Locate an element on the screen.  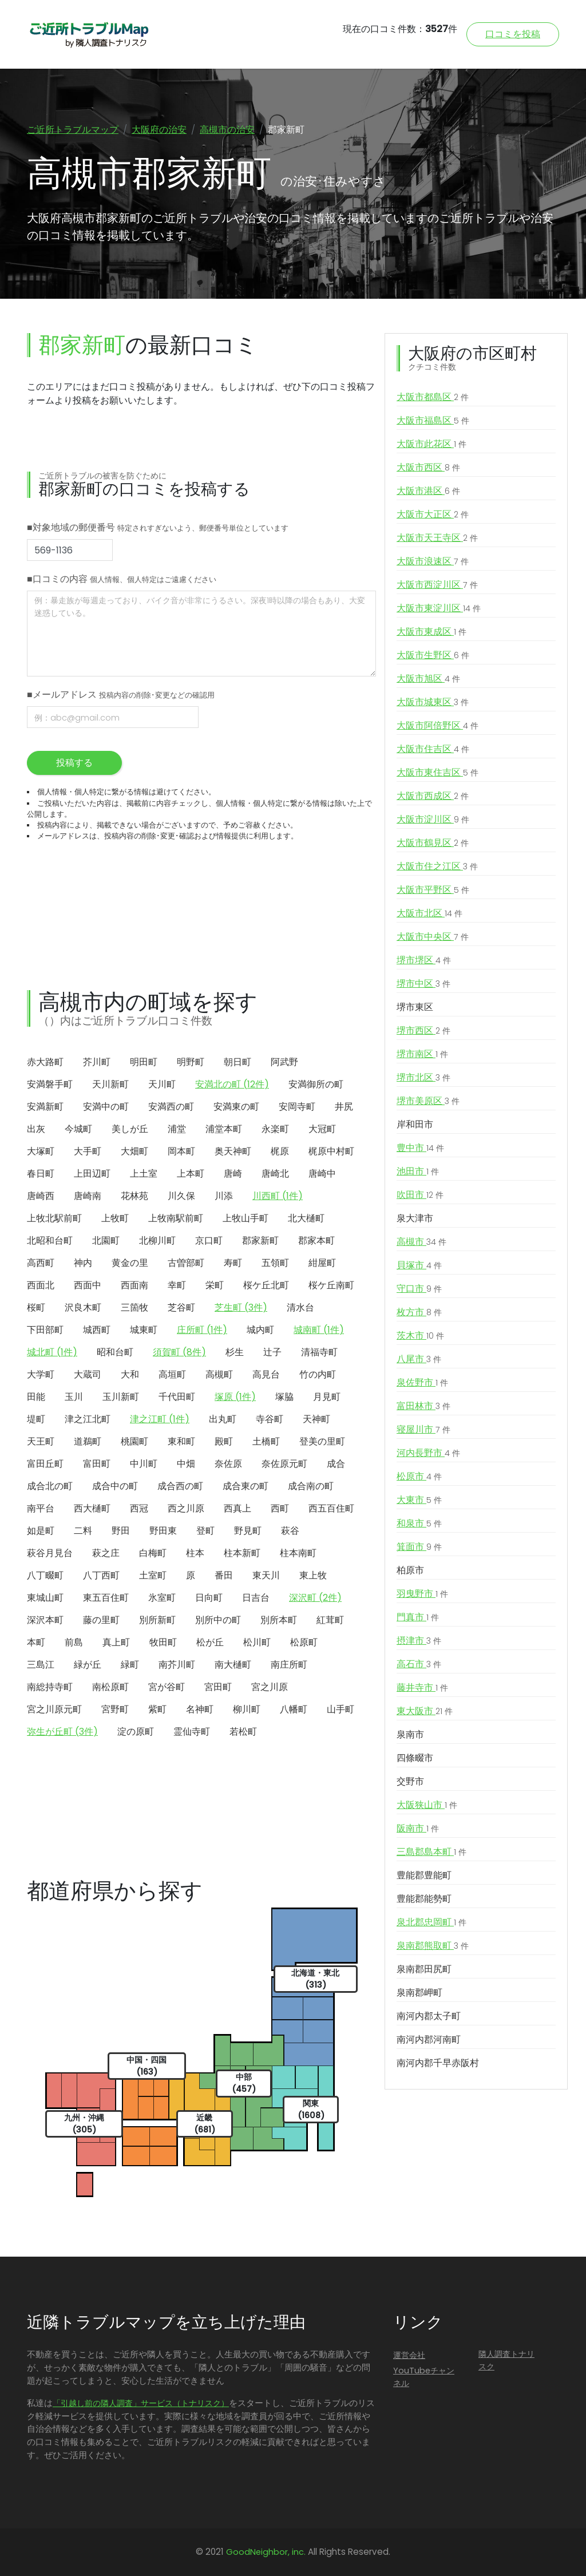
東大阪市 is located at coordinates (425, 1712).